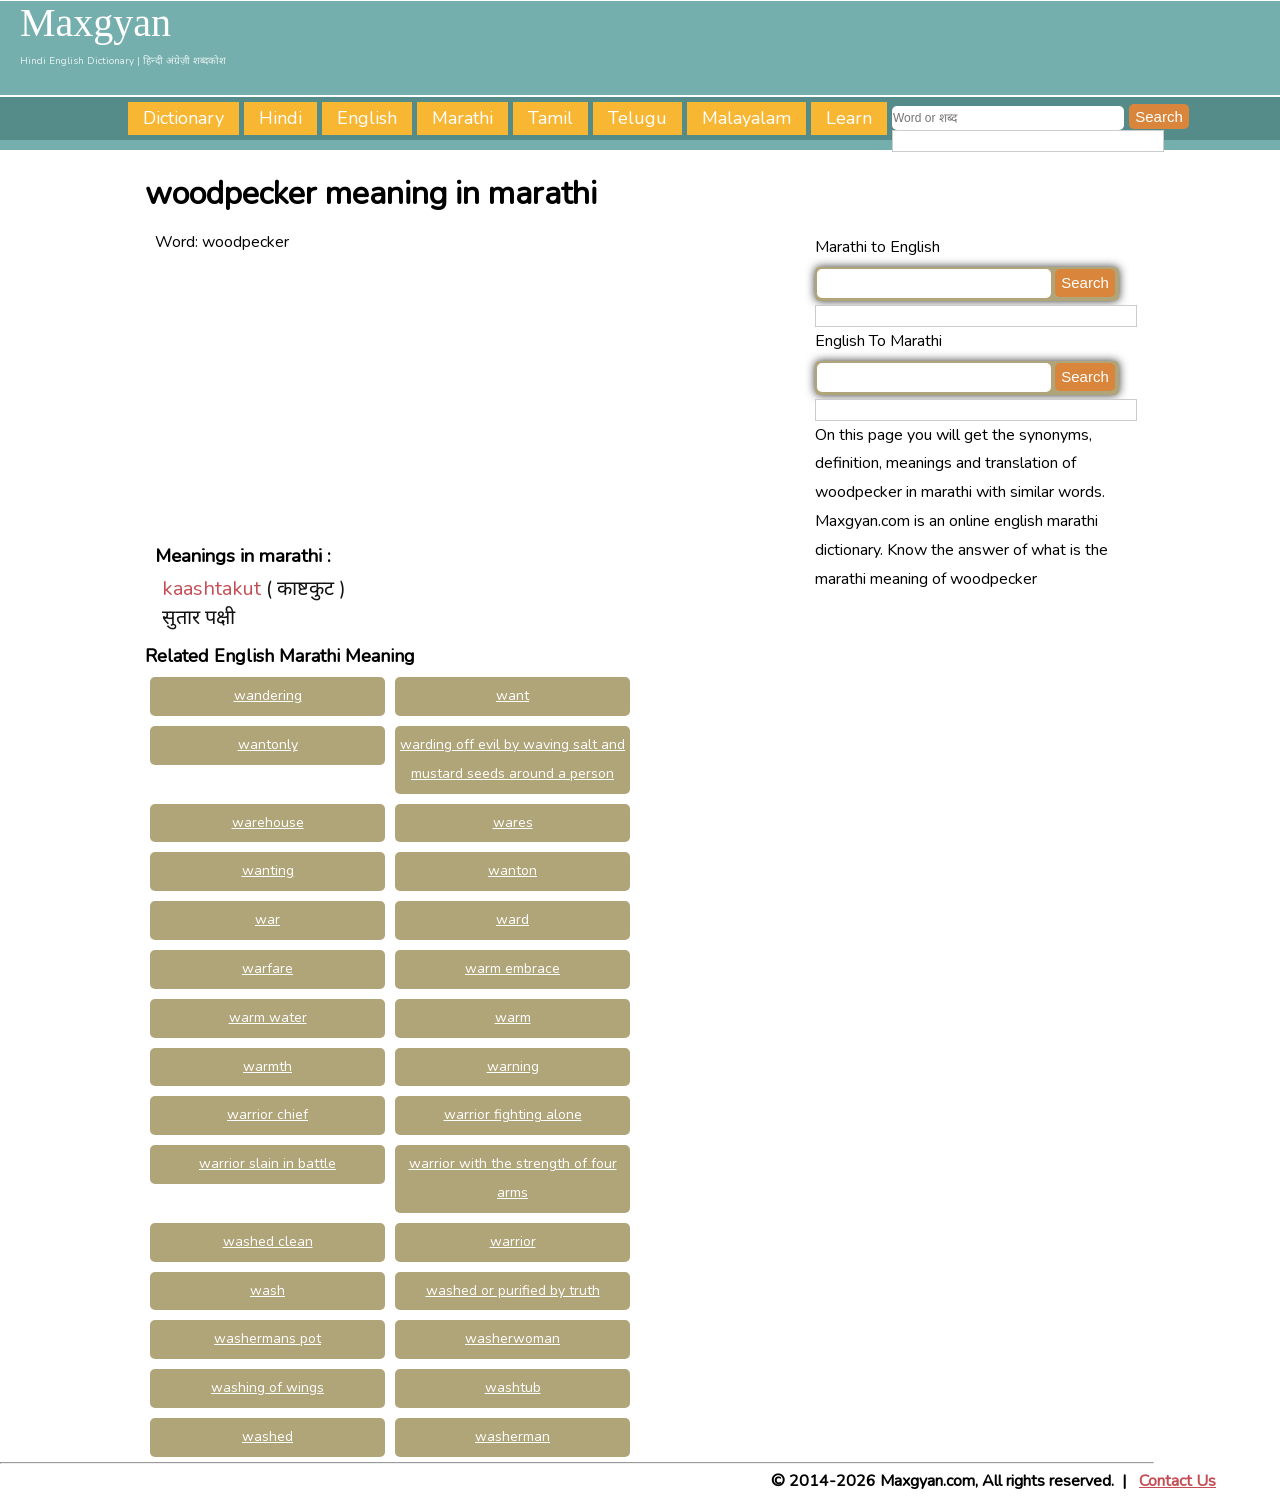  What do you see at coordinates (95, 23) in the screenshot?
I see `Maxgyan` at bounding box center [95, 23].